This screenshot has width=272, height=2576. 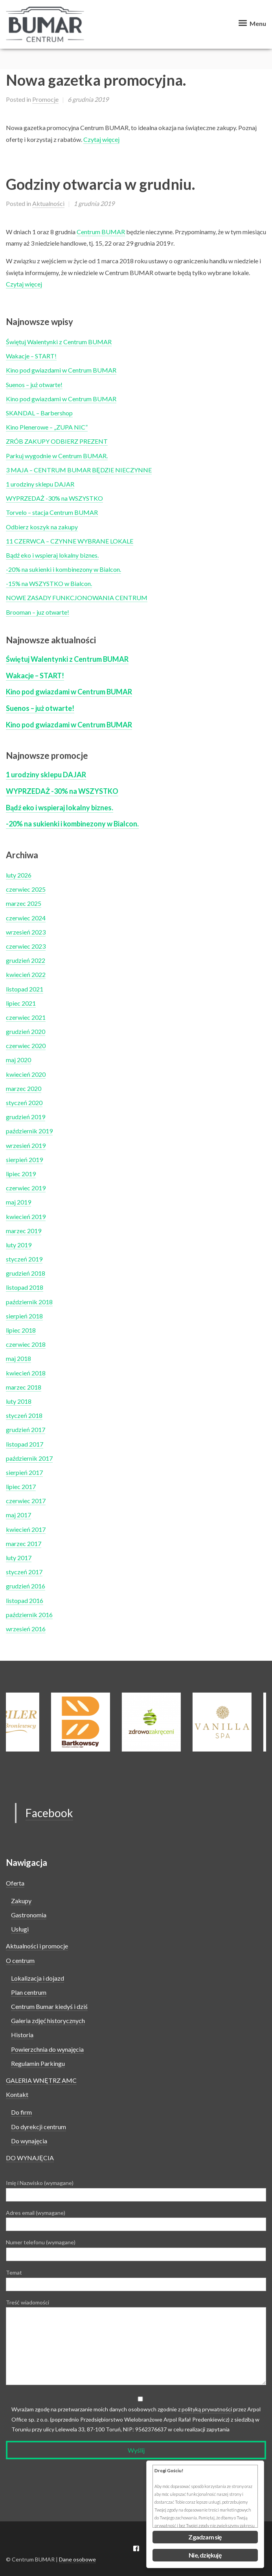 I want to click on grudzień 2019, so click(x=25, y=1116).